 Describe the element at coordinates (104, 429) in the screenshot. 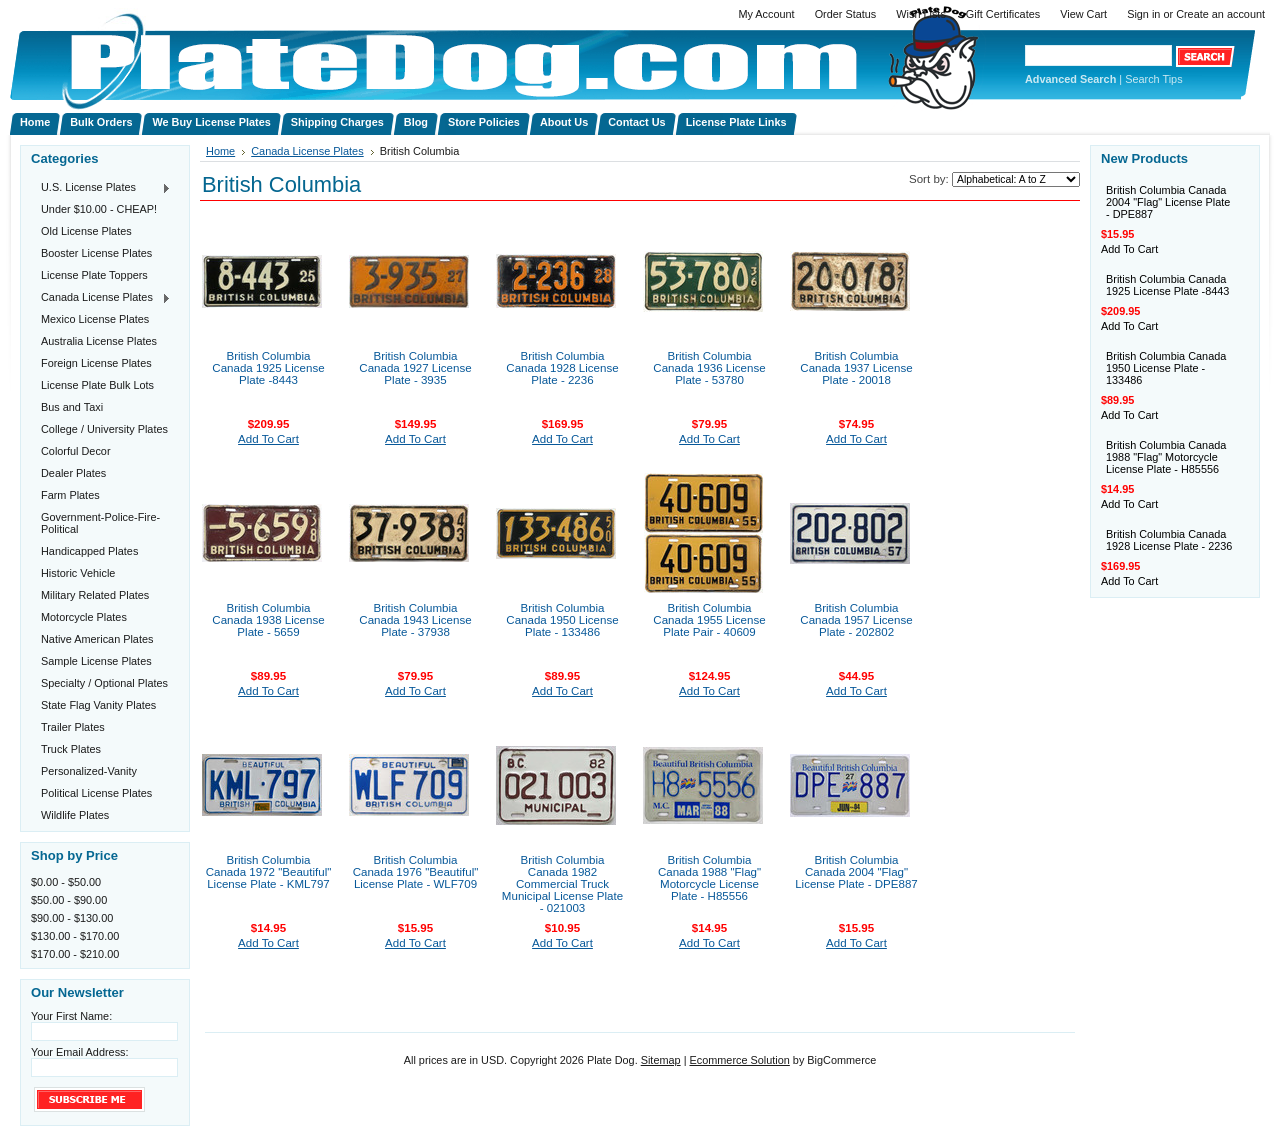

I see `College / University Plates` at that location.